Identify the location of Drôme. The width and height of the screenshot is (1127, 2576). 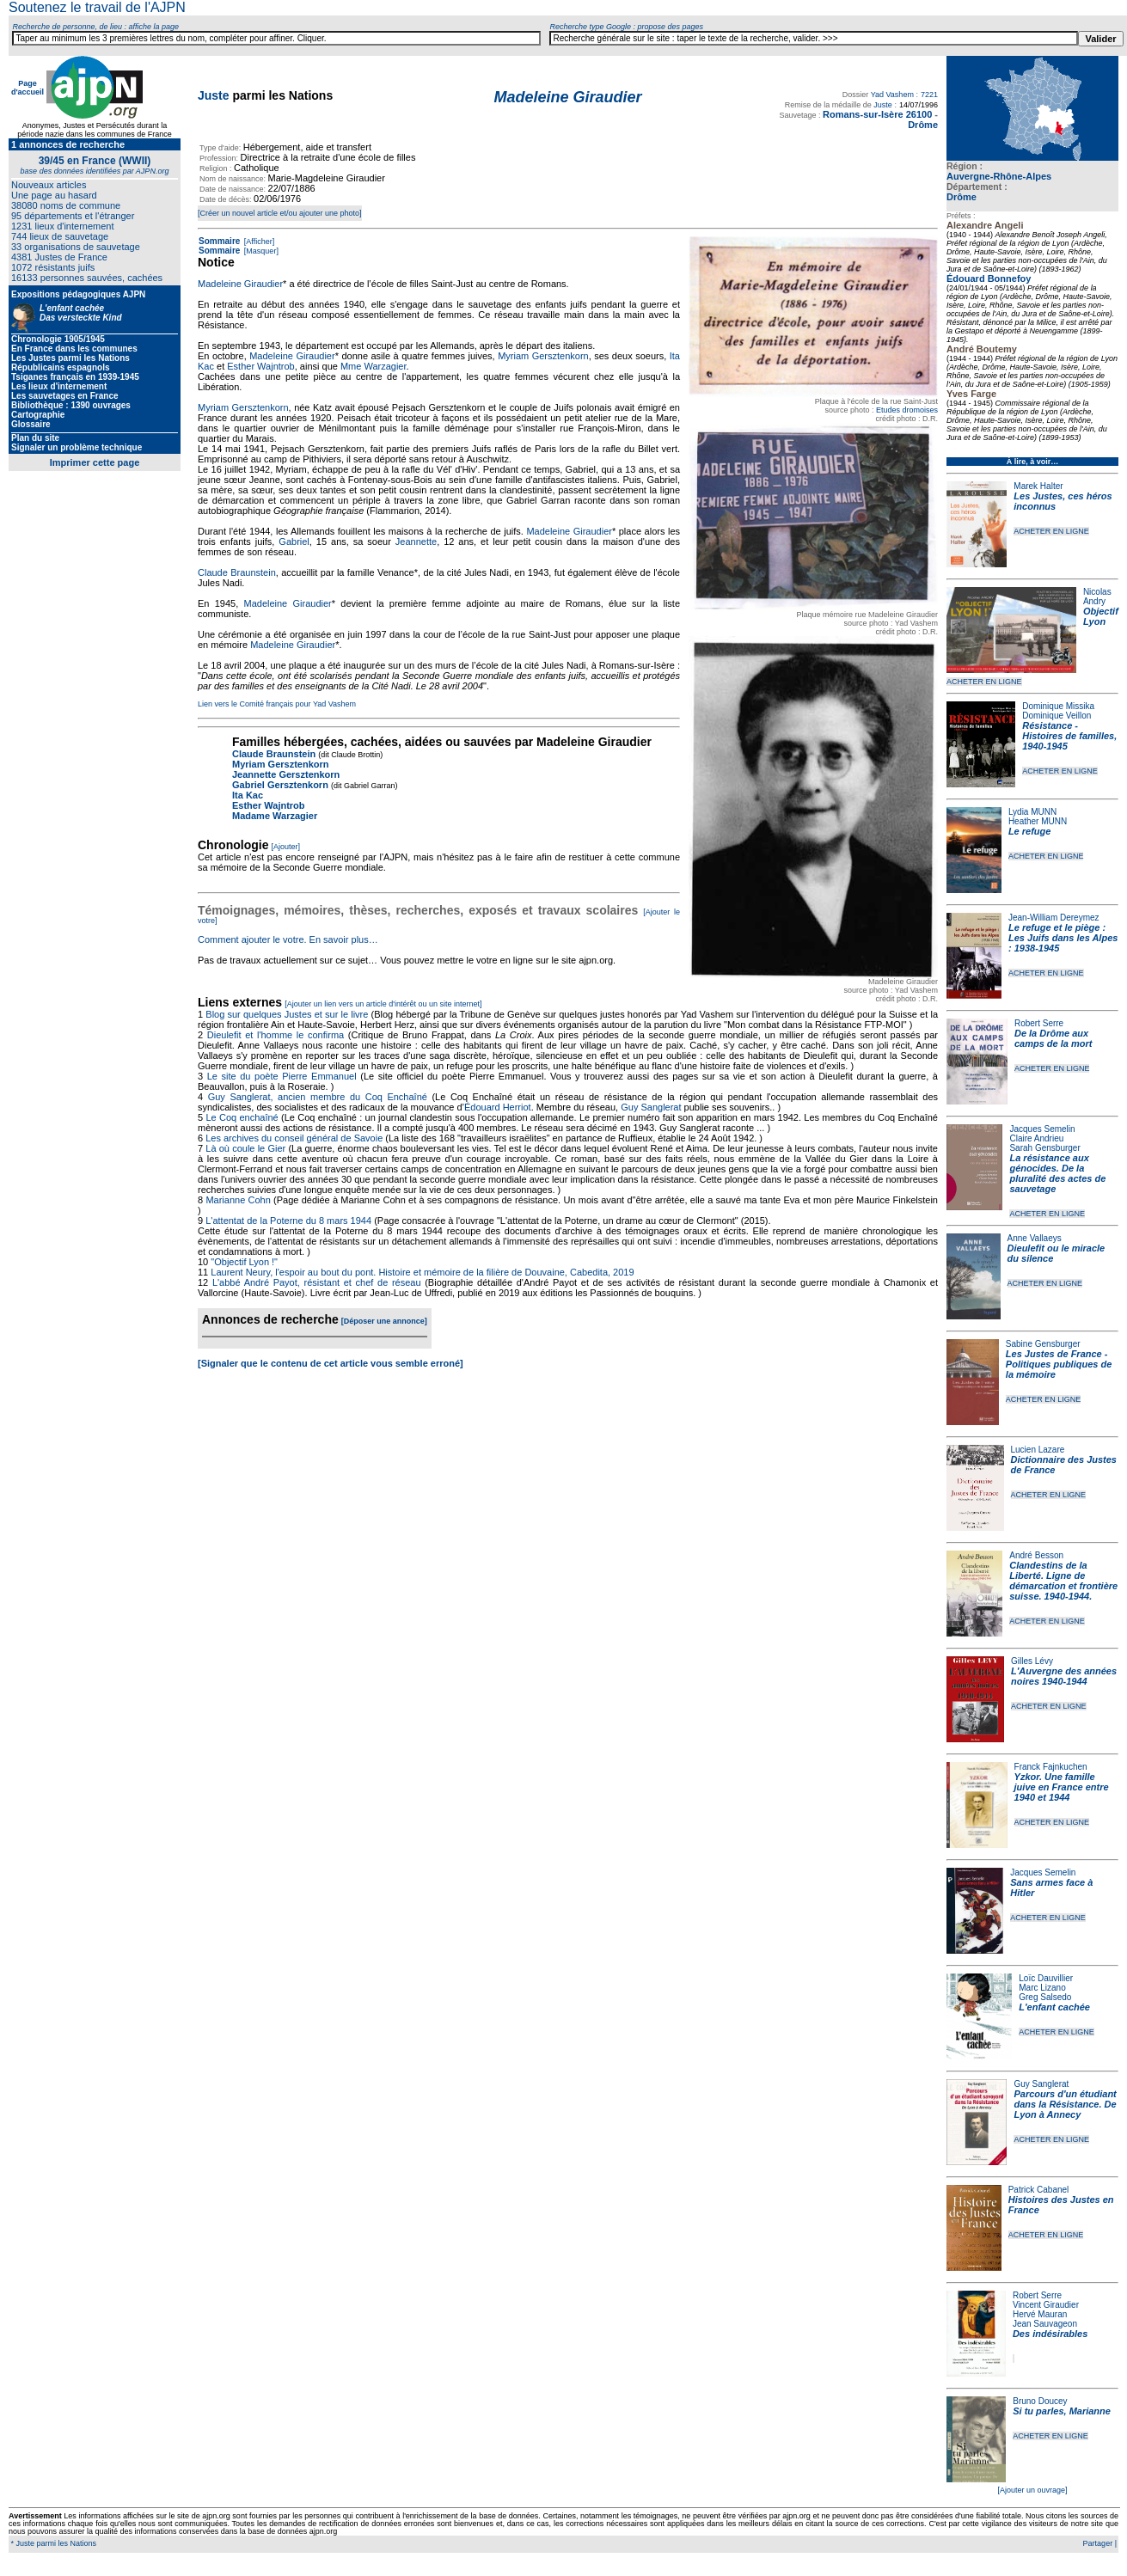
(961, 197).